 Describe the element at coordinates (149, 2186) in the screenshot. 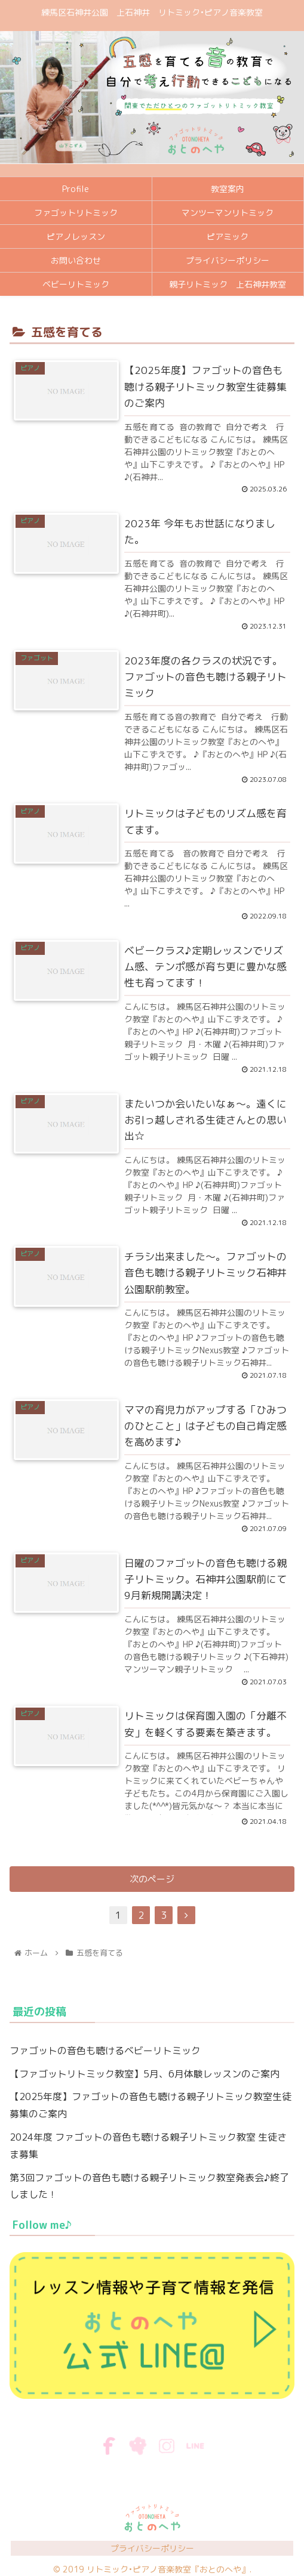

I see `第3回ファゴットの音色も聴ける親子リトミック教室発表会♪終了しました！` at that location.